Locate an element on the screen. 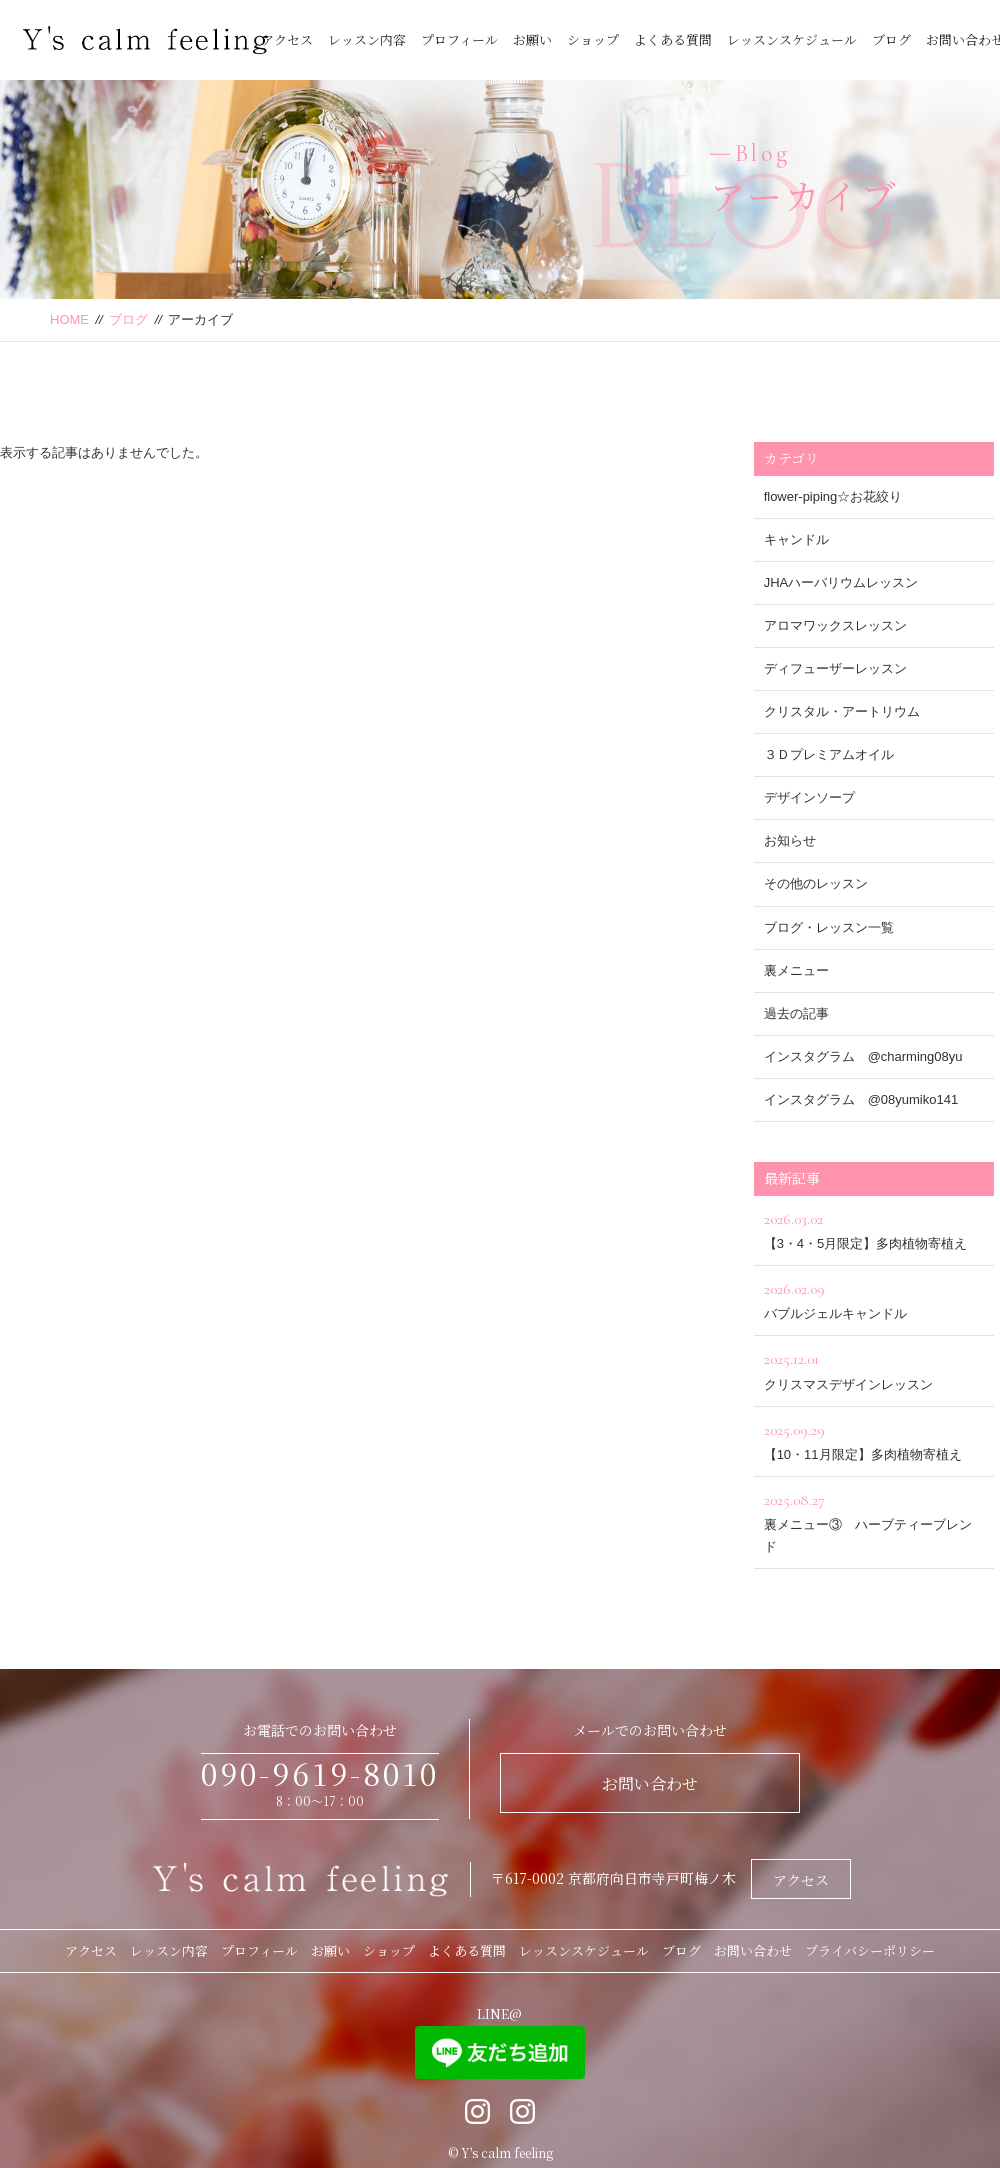 The height and width of the screenshot is (2168, 1000). その他のレッスン is located at coordinates (816, 883).